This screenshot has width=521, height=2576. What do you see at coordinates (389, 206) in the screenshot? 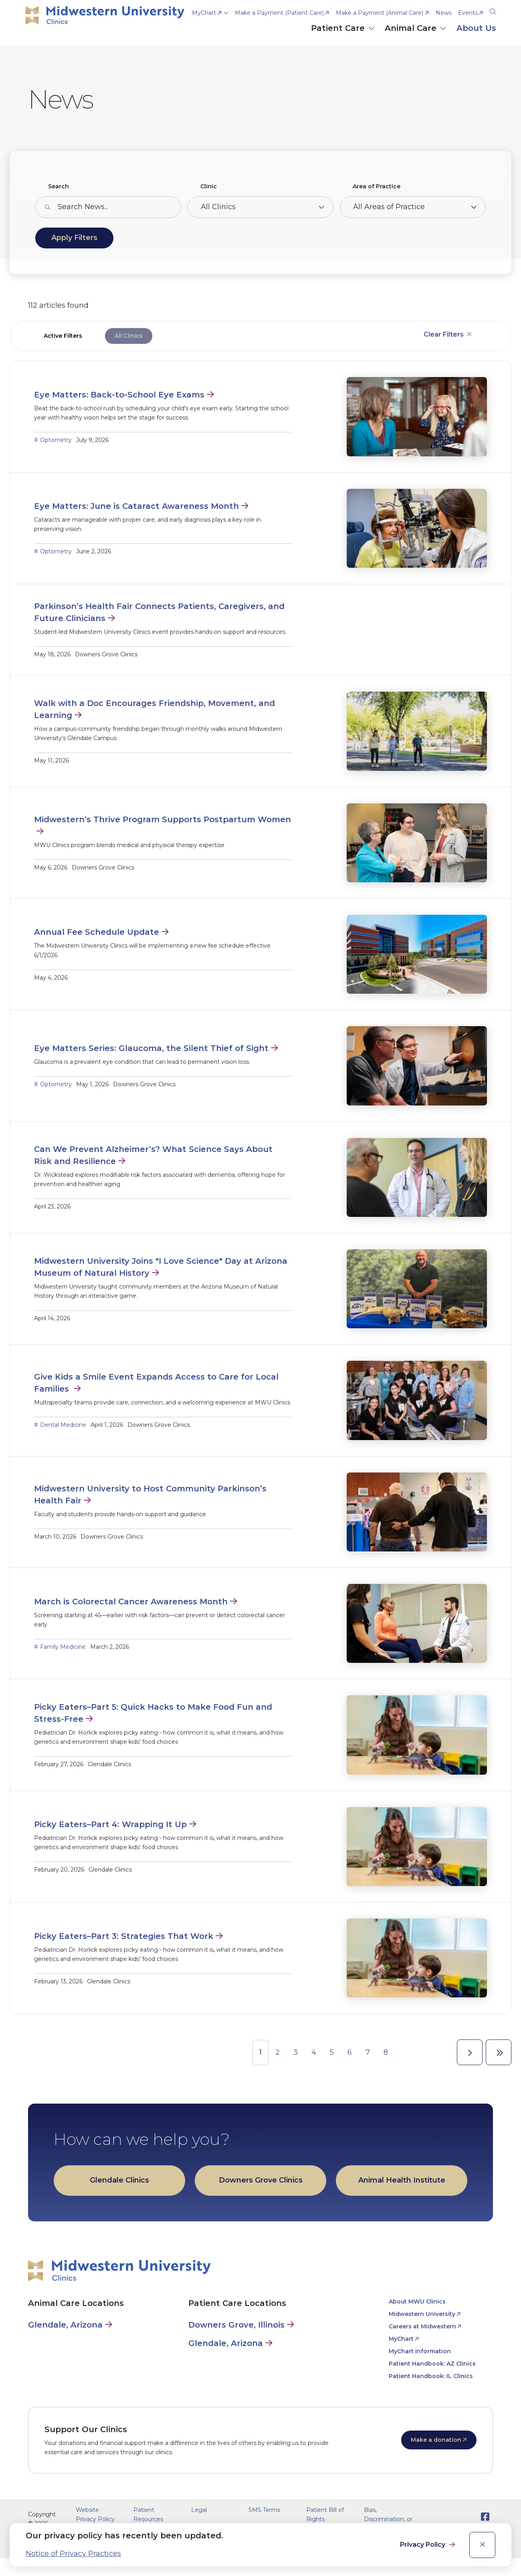
I see `All Areas of Practice [Toggle the item select list.]` at bounding box center [389, 206].